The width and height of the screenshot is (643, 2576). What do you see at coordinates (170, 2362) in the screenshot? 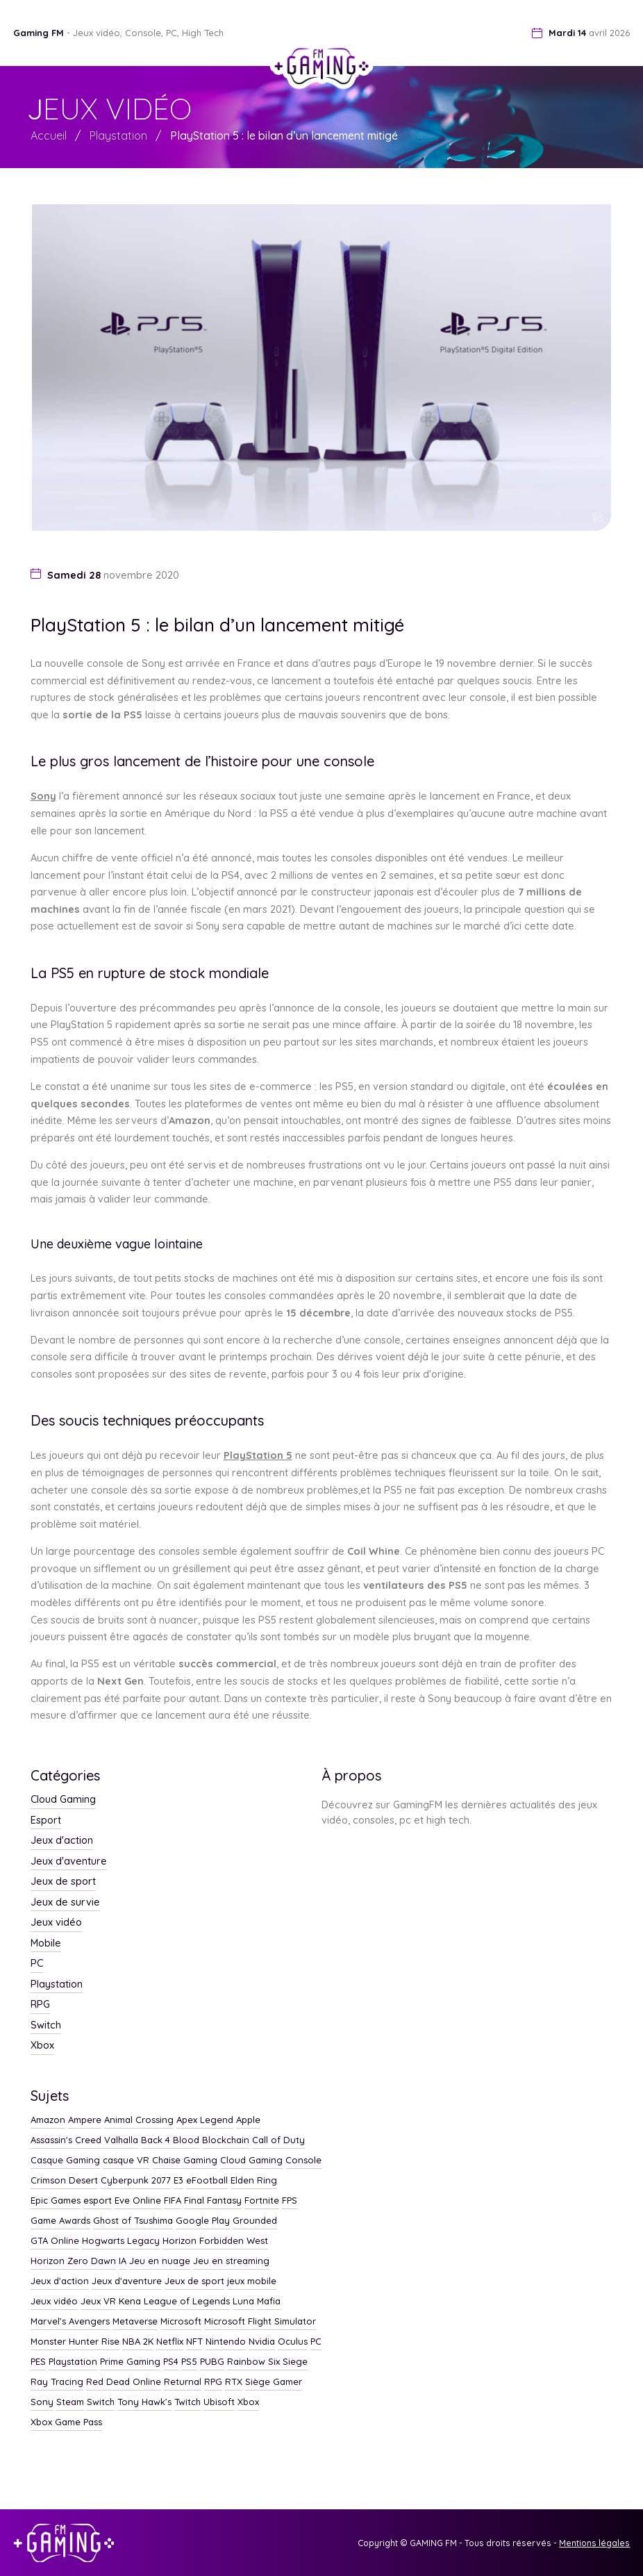
I see `PS4` at bounding box center [170, 2362].